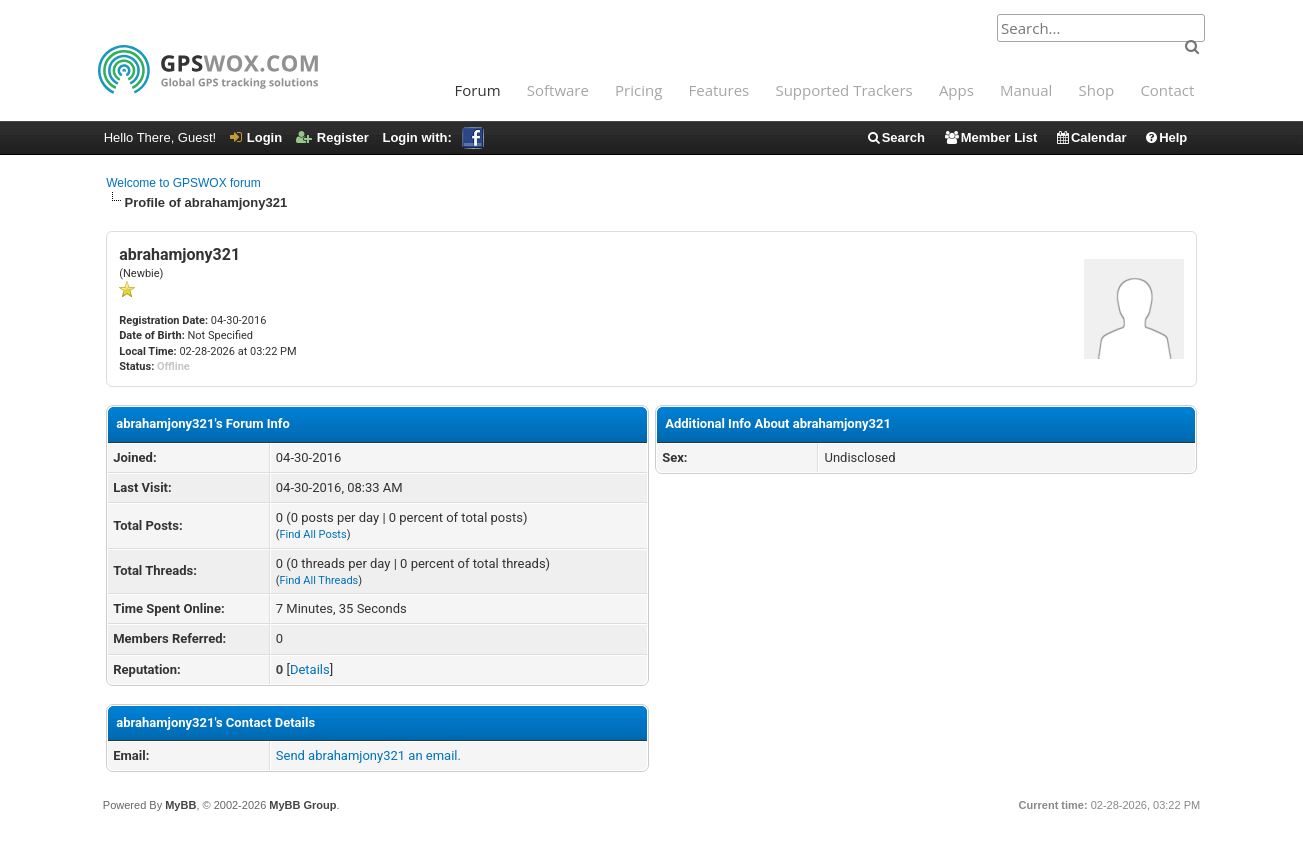 This screenshot has width=1303, height=865. What do you see at coordinates (313, 534) in the screenshot?
I see `Find All Posts` at bounding box center [313, 534].